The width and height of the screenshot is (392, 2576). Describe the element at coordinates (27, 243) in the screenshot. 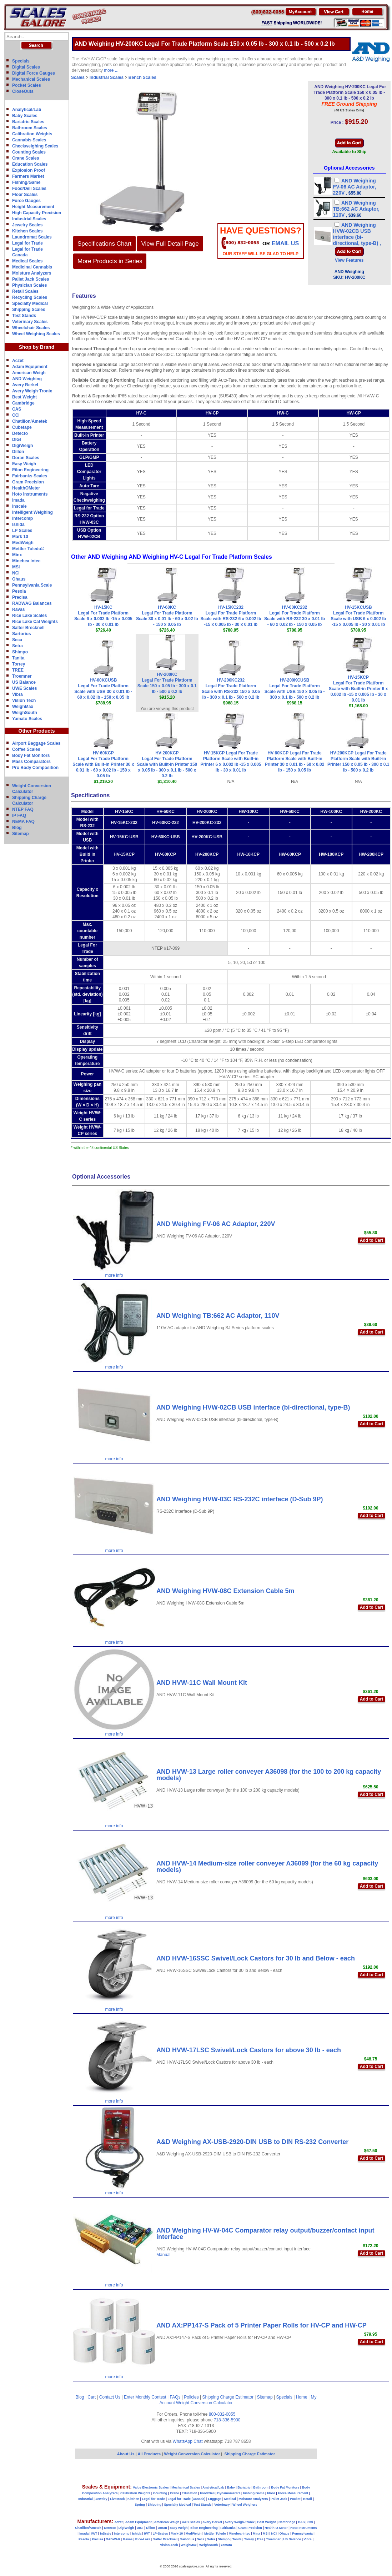

I see `Legal for Trade` at that location.